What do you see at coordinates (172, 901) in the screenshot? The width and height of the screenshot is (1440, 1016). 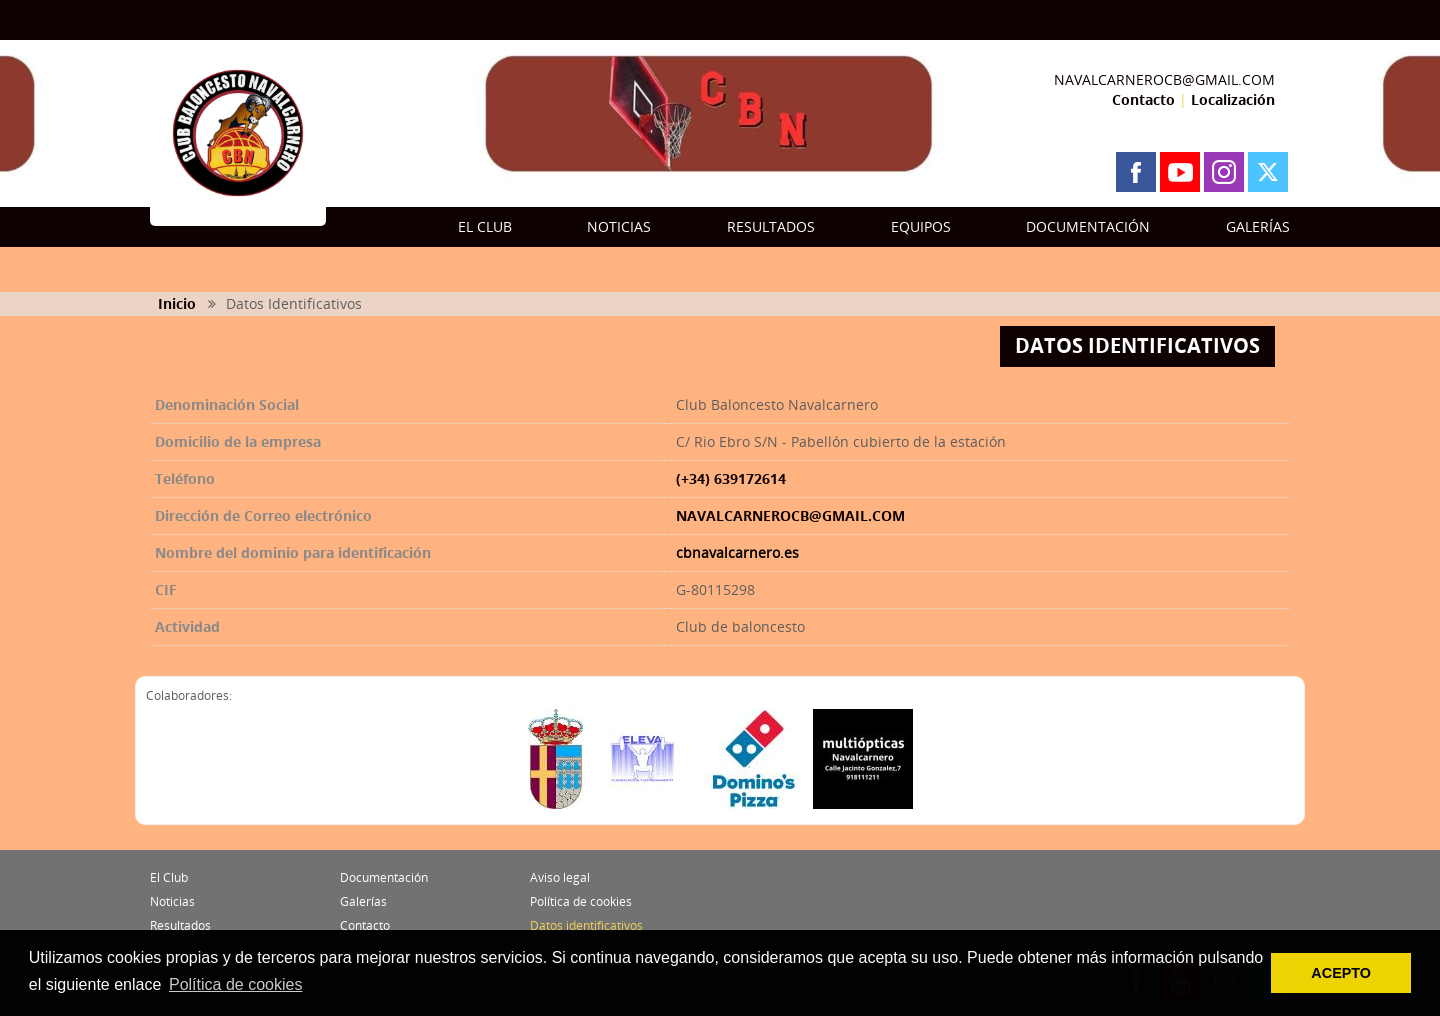 I see `Noticias` at bounding box center [172, 901].